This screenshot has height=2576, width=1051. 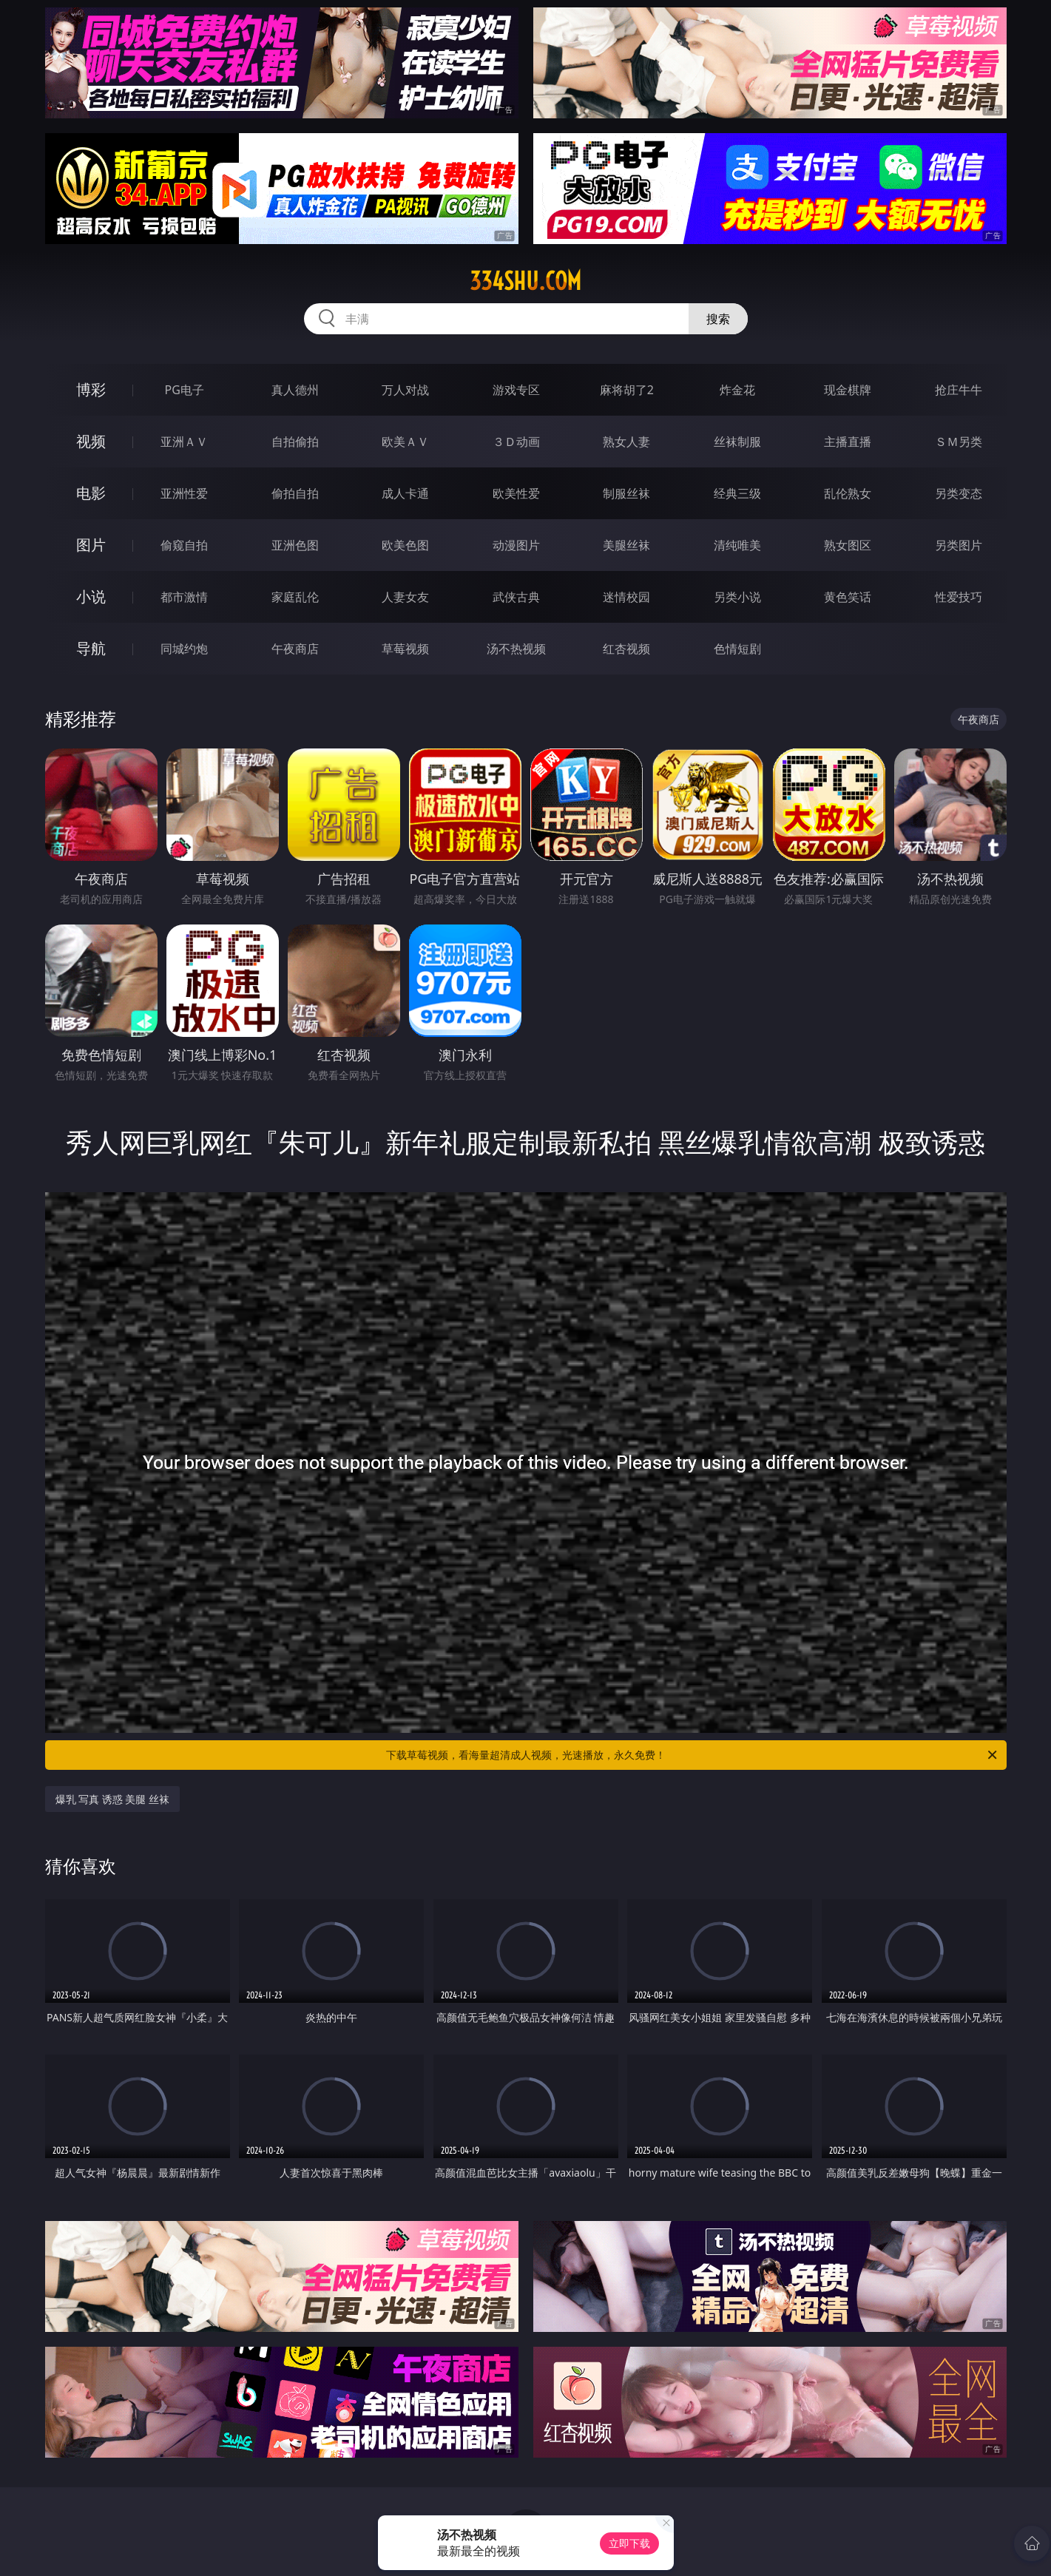 What do you see at coordinates (737, 493) in the screenshot?
I see `经典三级` at bounding box center [737, 493].